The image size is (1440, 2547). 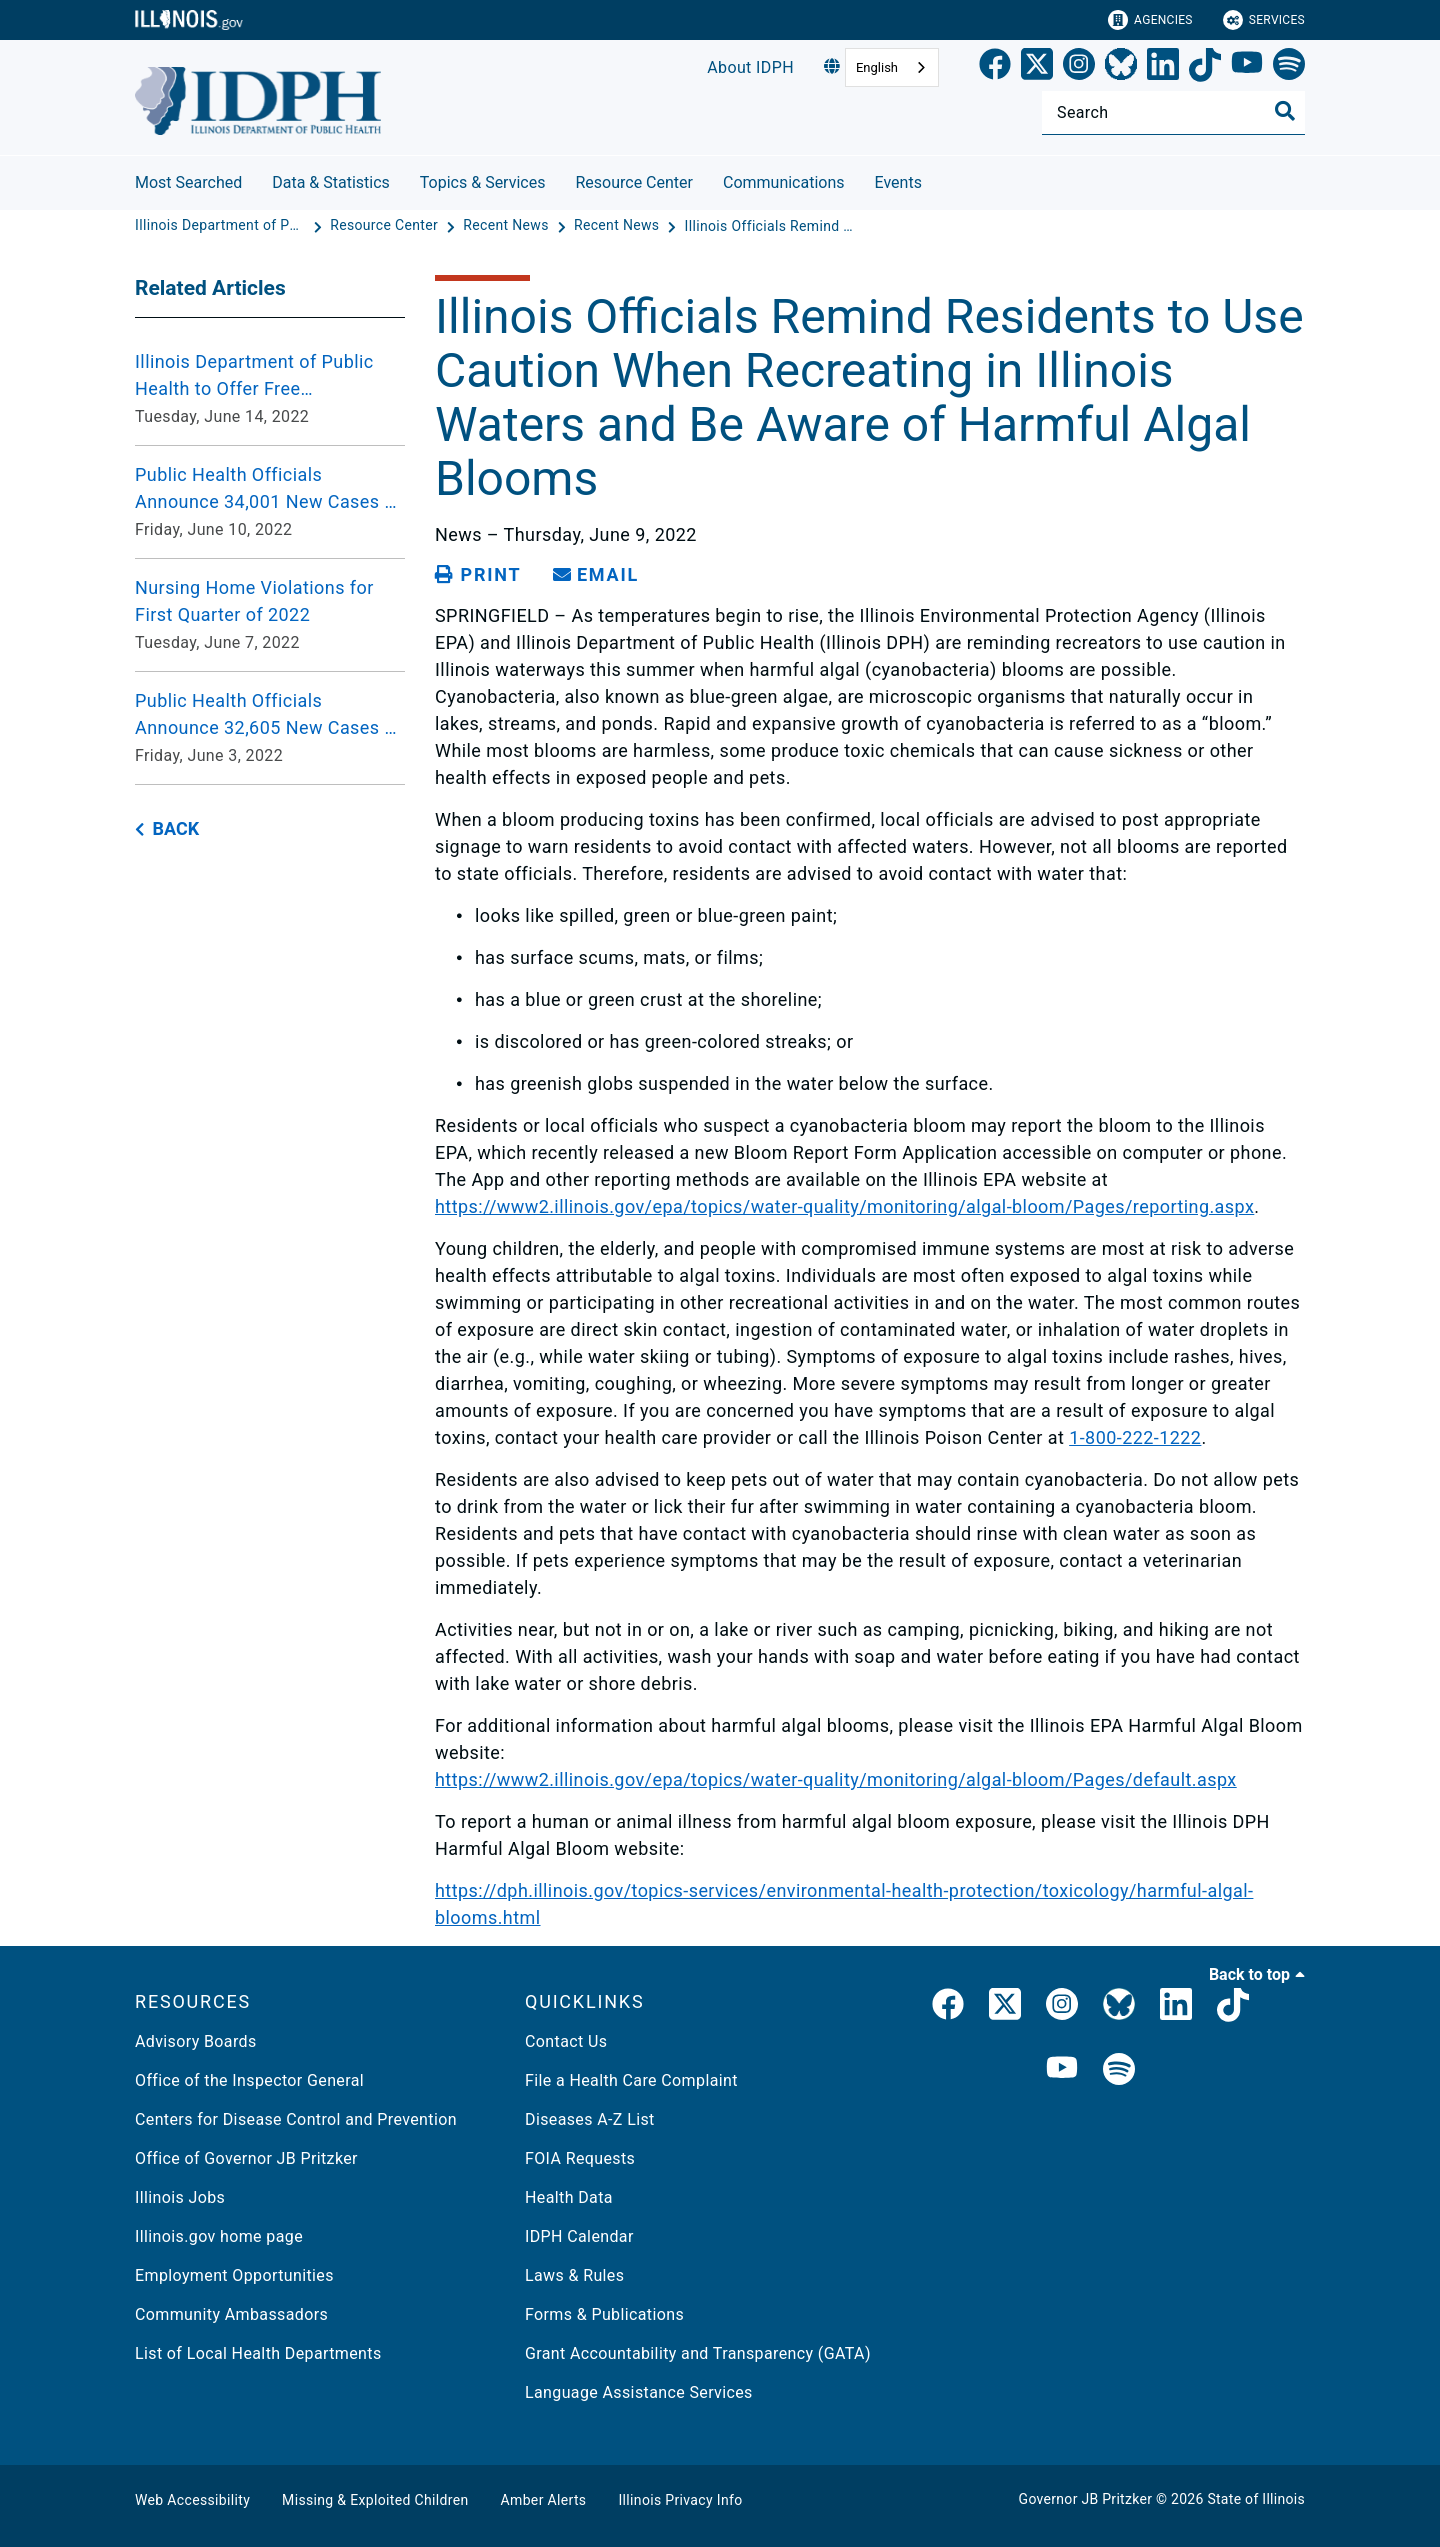 What do you see at coordinates (231, 2314) in the screenshot?
I see `Community Ambassadors` at bounding box center [231, 2314].